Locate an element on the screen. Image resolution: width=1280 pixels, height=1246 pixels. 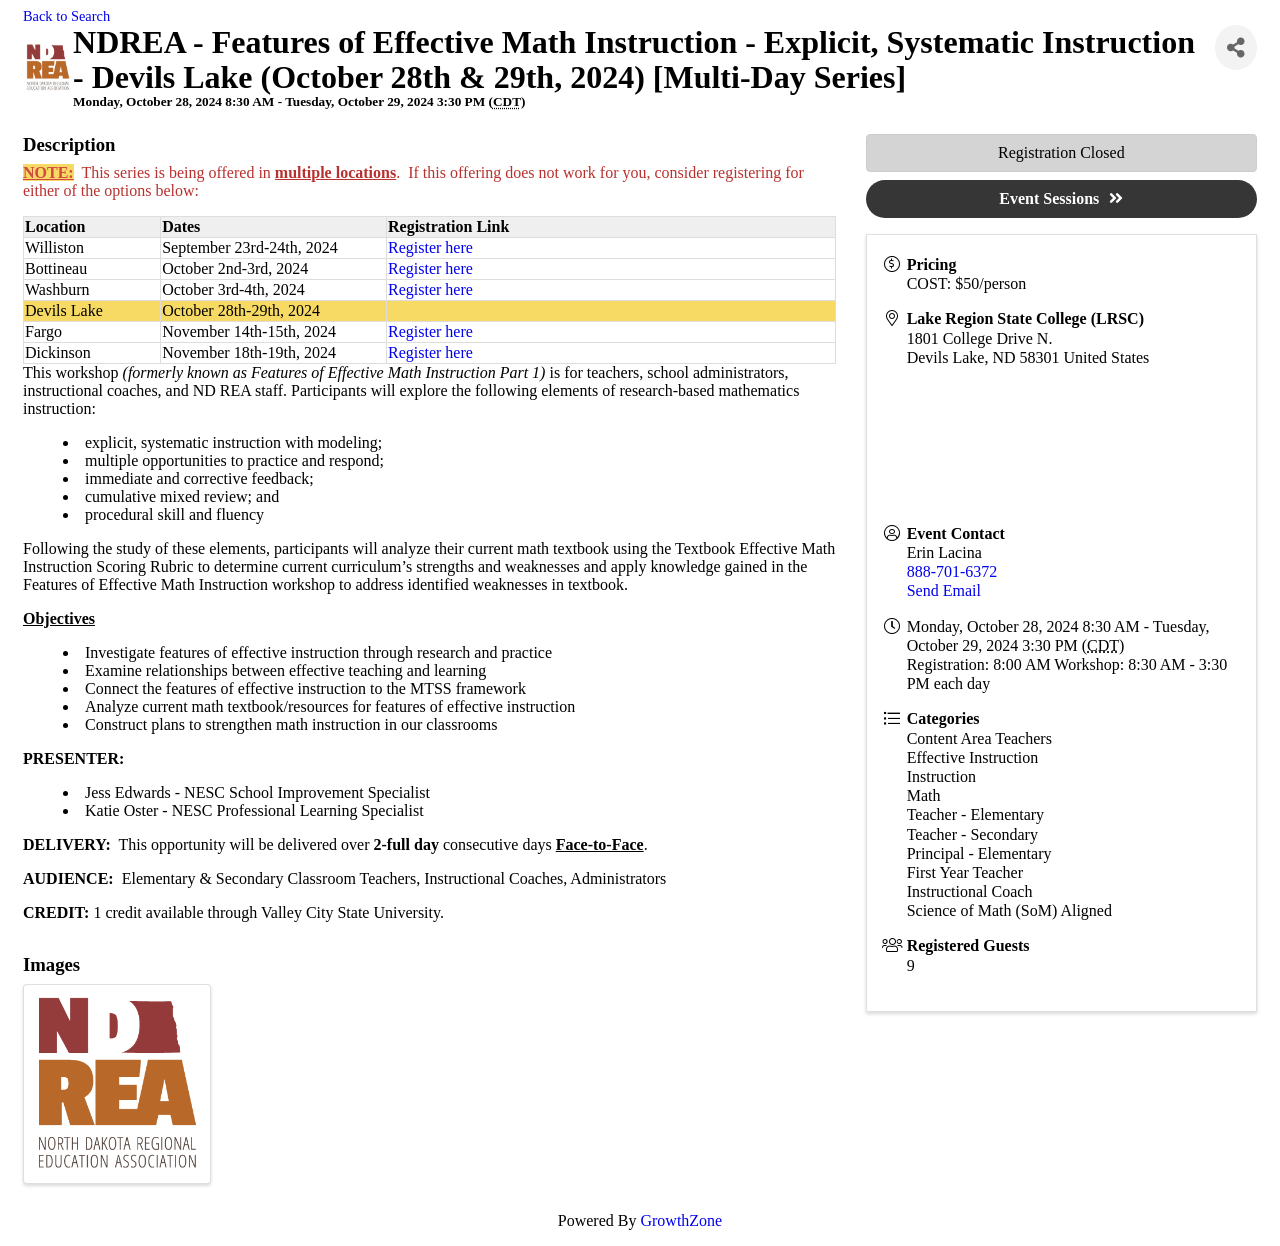
Back to Search is located at coordinates (66, 16).